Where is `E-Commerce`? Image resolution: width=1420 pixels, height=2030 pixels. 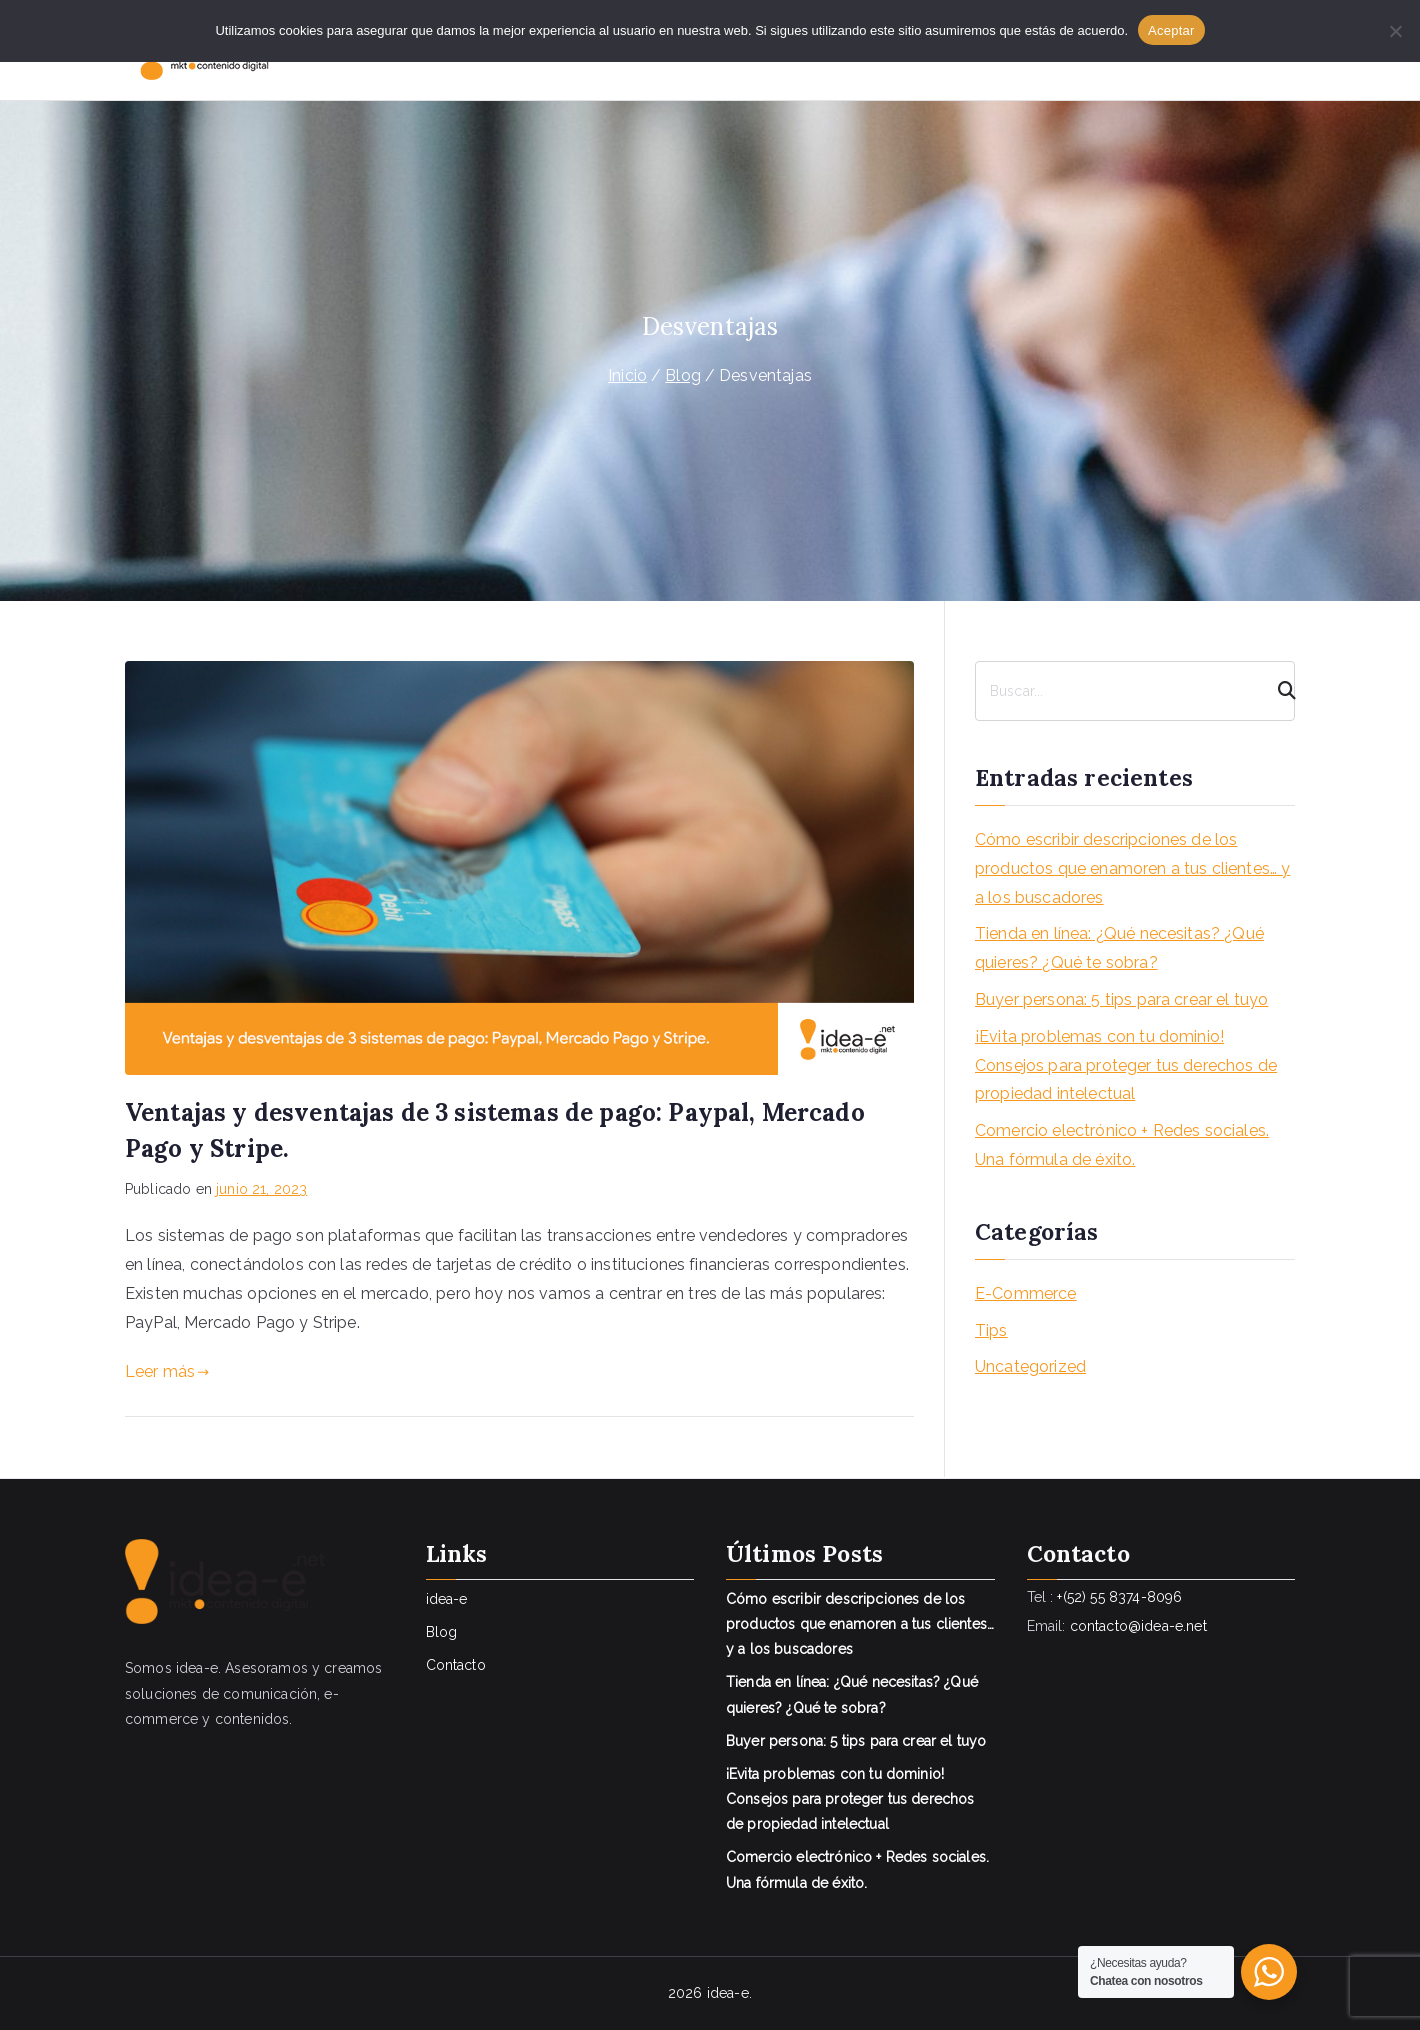
E-Commerce is located at coordinates (1026, 1293).